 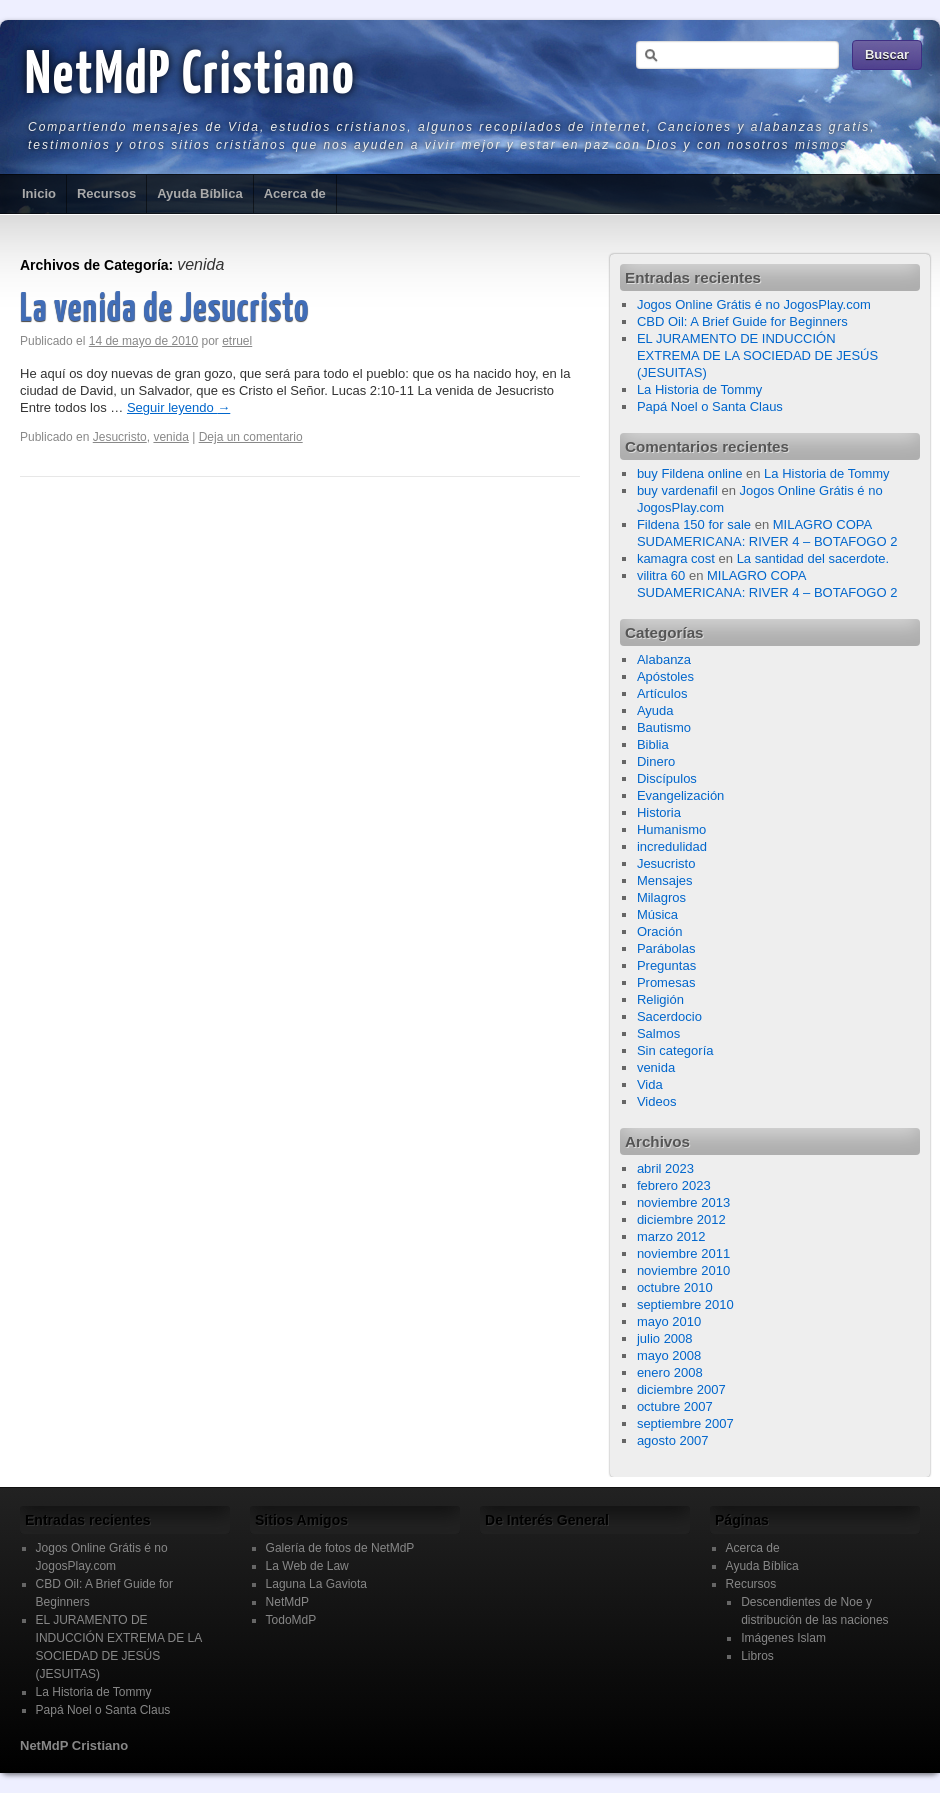 What do you see at coordinates (199, 193) in the screenshot?
I see `Ayuda Bíblica` at bounding box center [199, 193].